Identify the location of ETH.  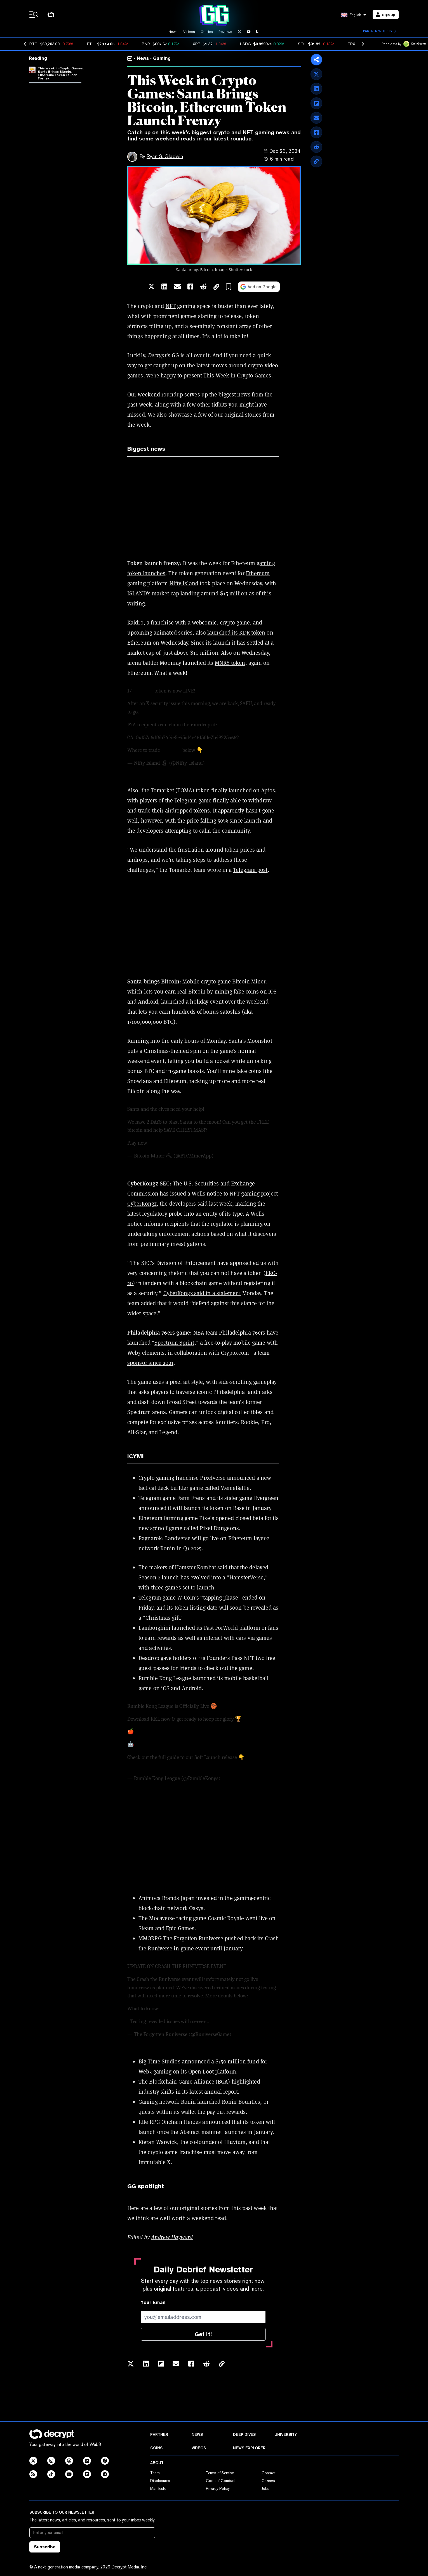
(91, 44).